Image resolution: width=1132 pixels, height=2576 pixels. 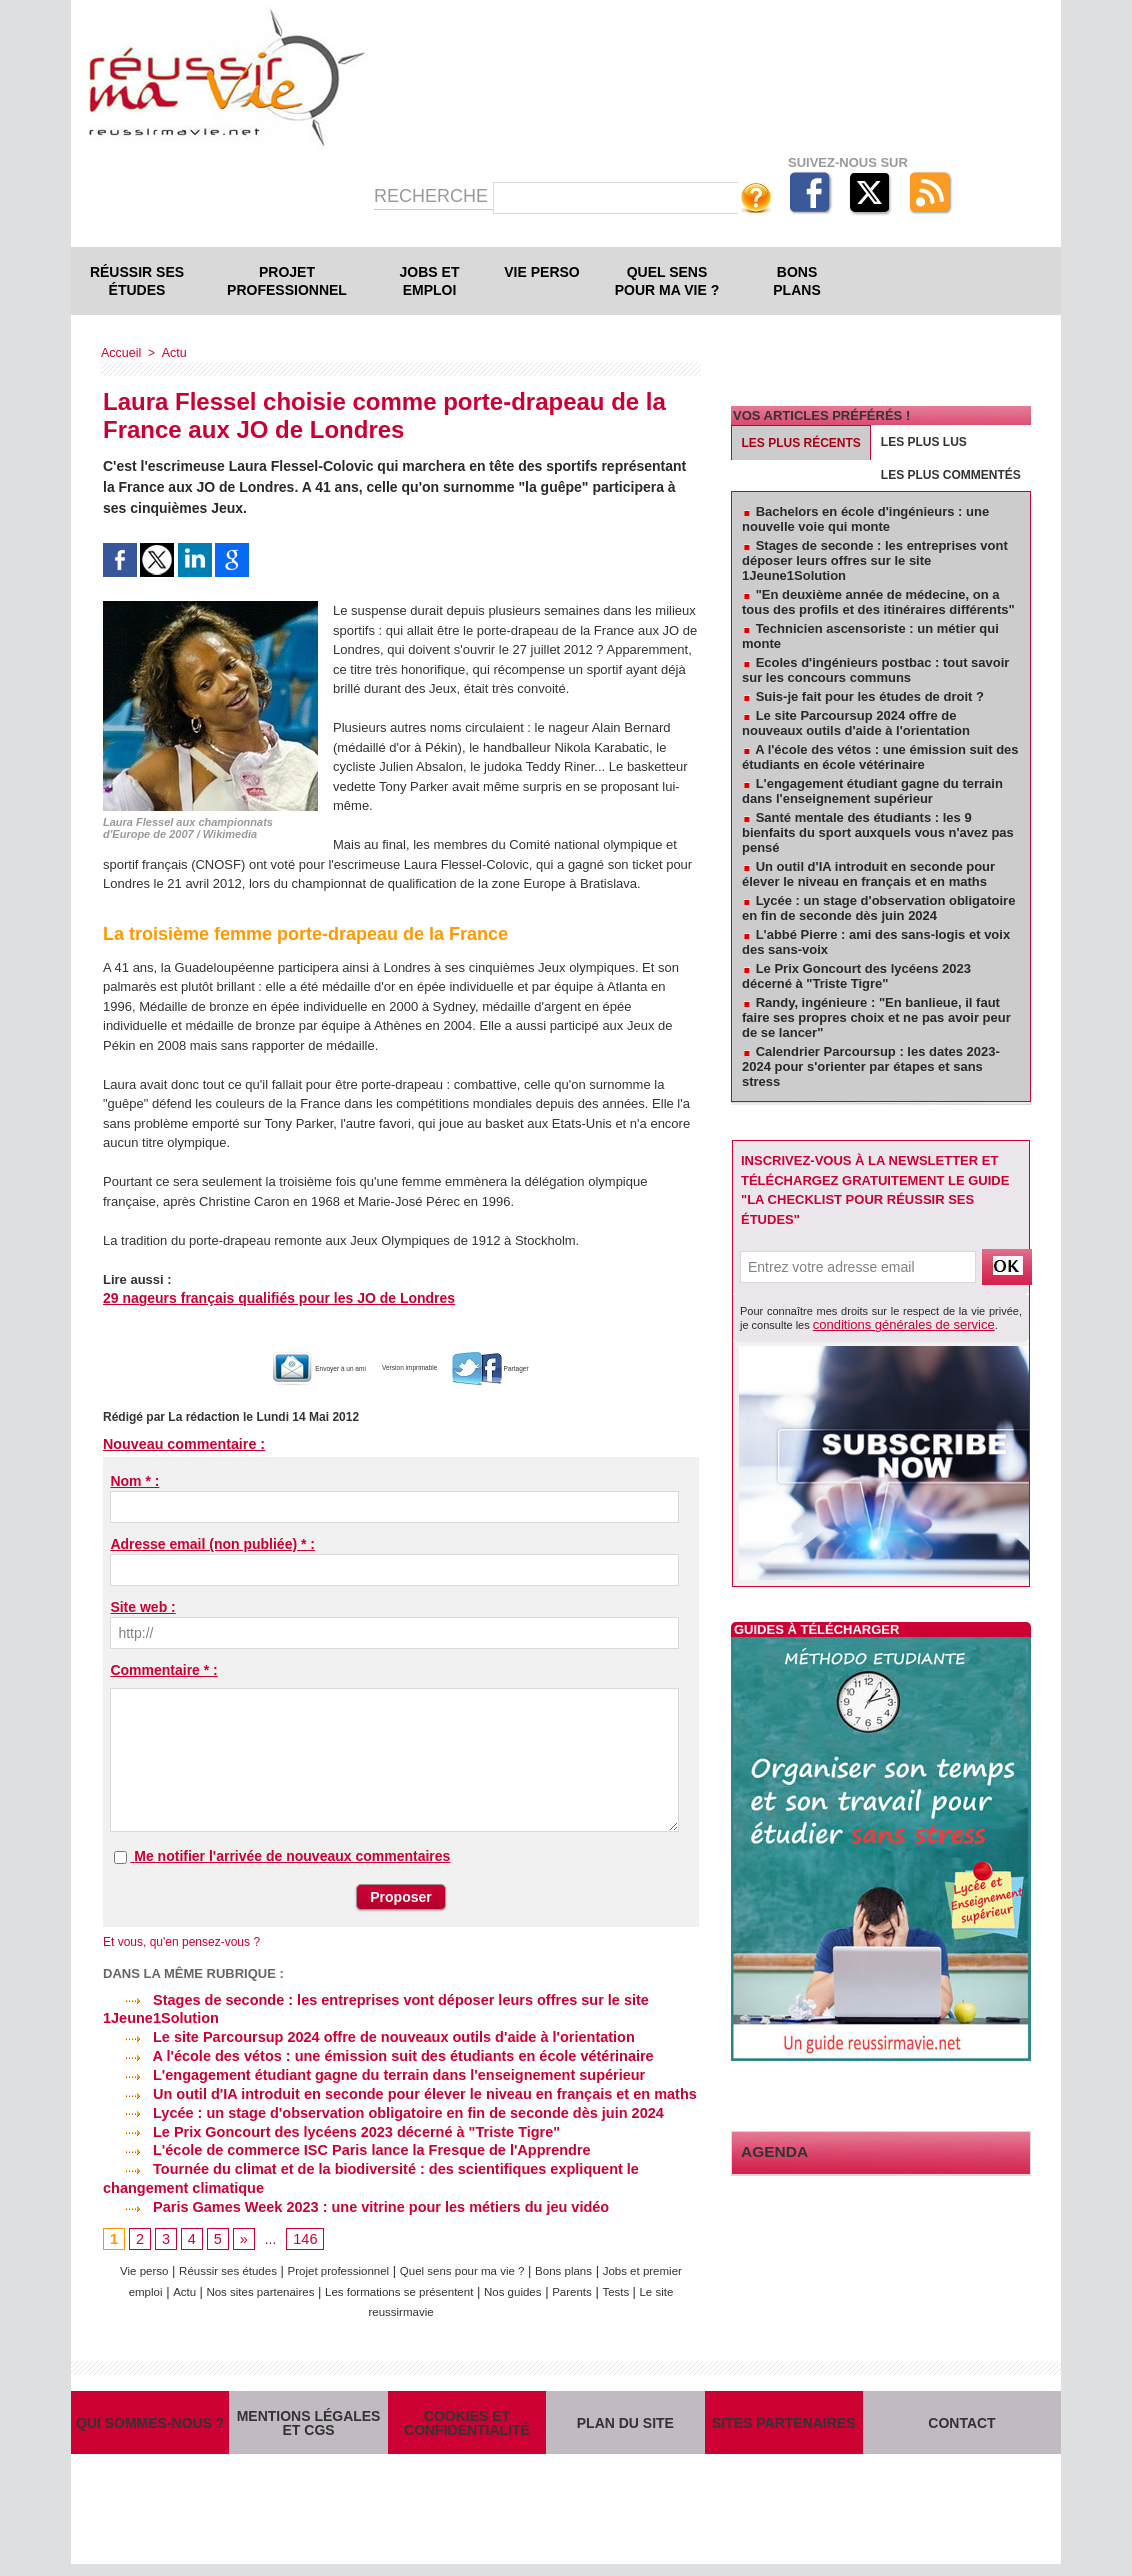 What do you see at coordinates (339, 2144) in the screenshot?
I see `L'école de commerce ISC Paris lance la Fresque de l'Apprendre` at bounding box center [339, 2144].